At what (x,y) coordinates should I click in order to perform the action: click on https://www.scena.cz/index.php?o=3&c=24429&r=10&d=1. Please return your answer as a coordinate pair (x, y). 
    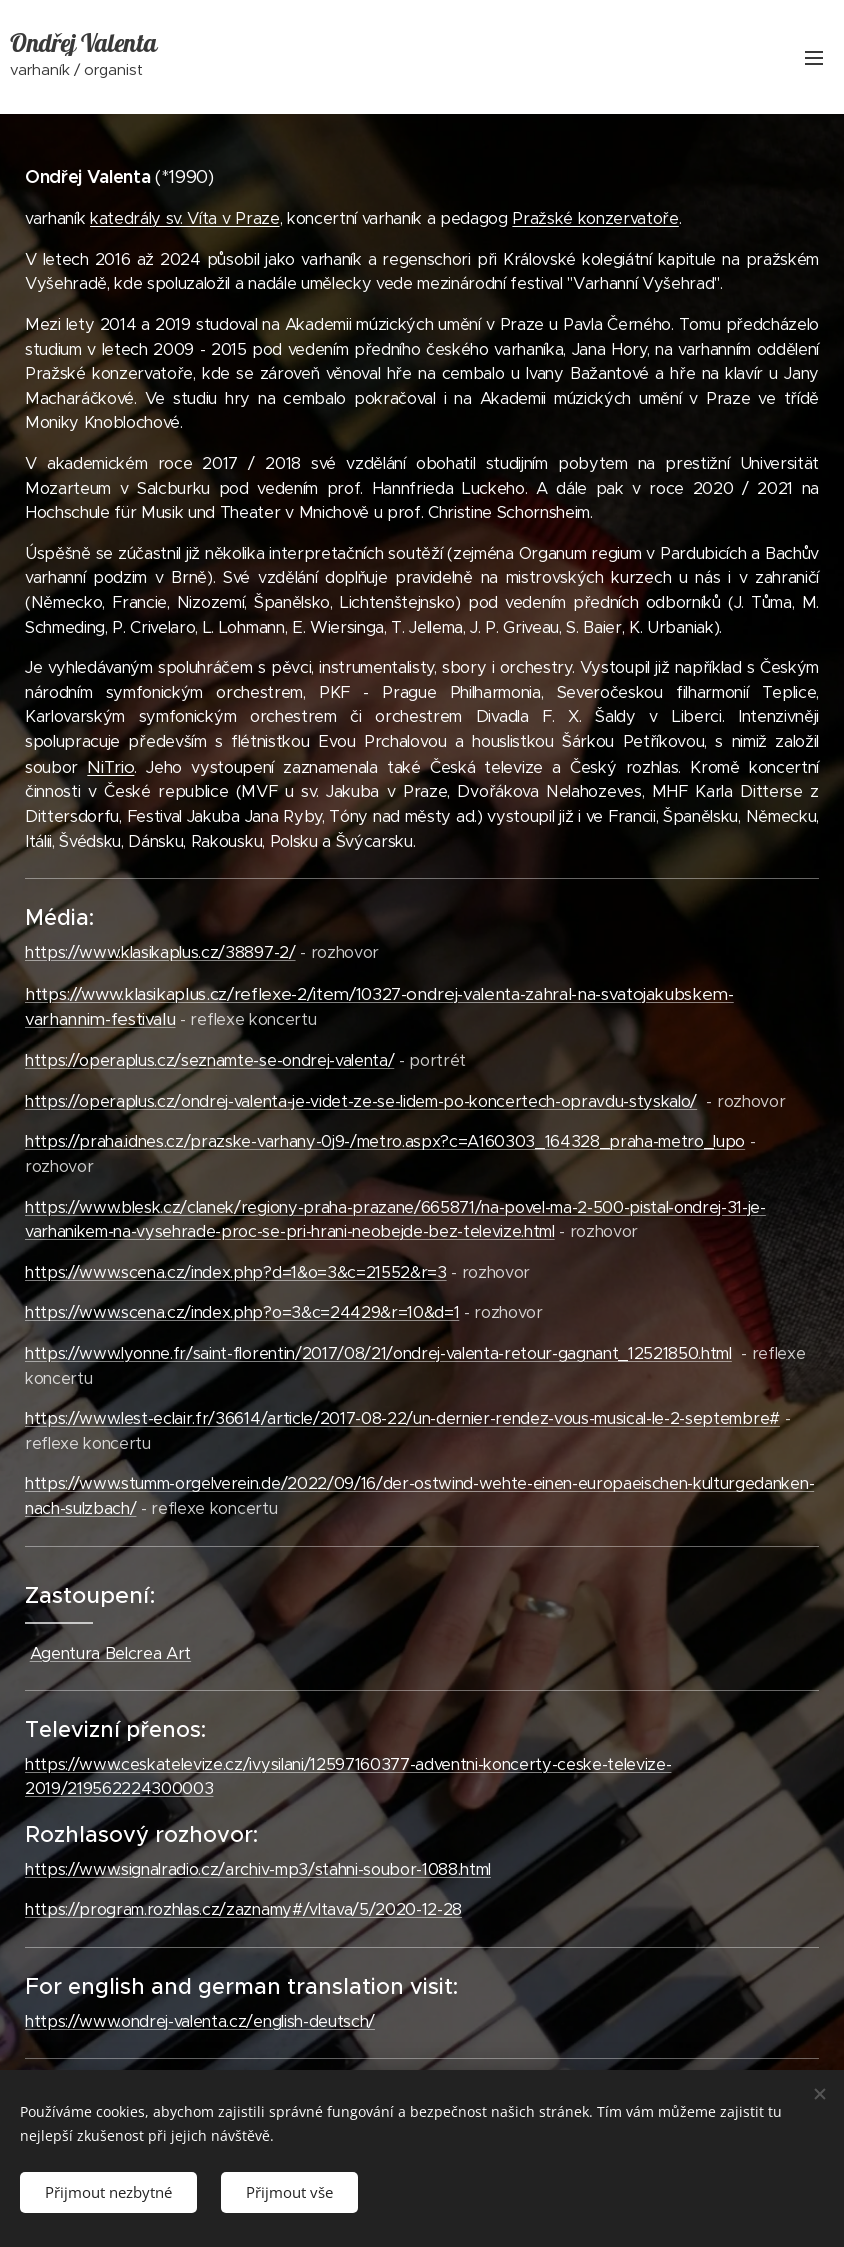
    Looking at the image, I should click on (242, 1312).